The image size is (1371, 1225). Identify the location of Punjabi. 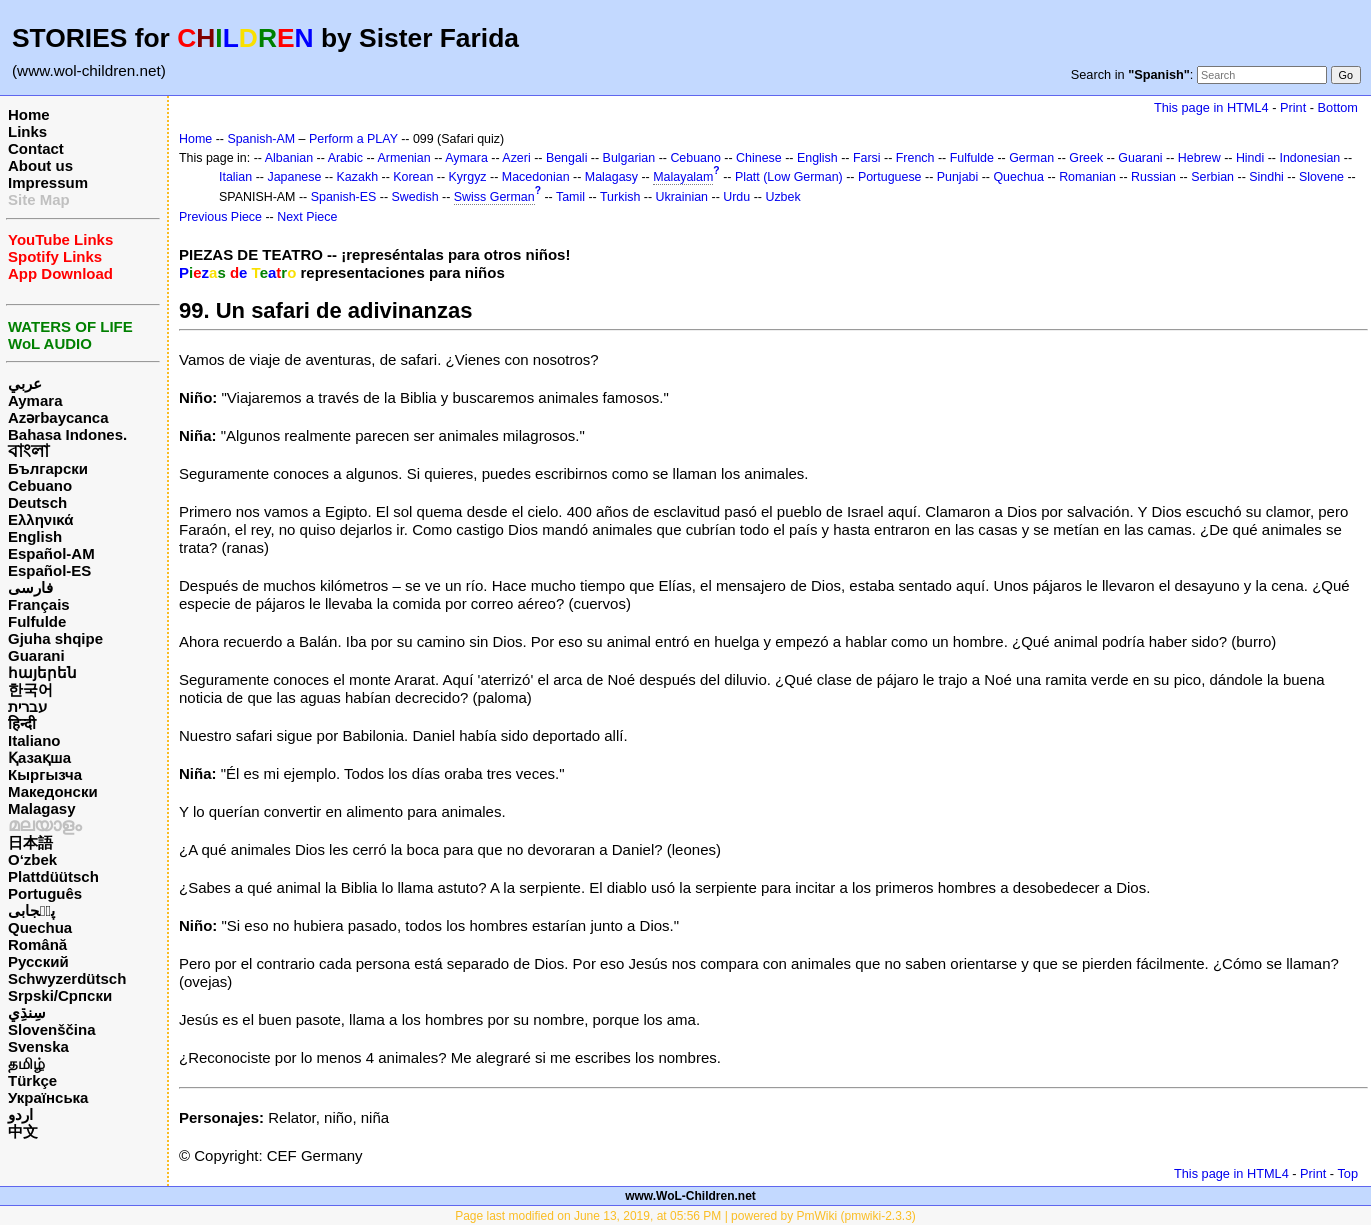
(958, 177).